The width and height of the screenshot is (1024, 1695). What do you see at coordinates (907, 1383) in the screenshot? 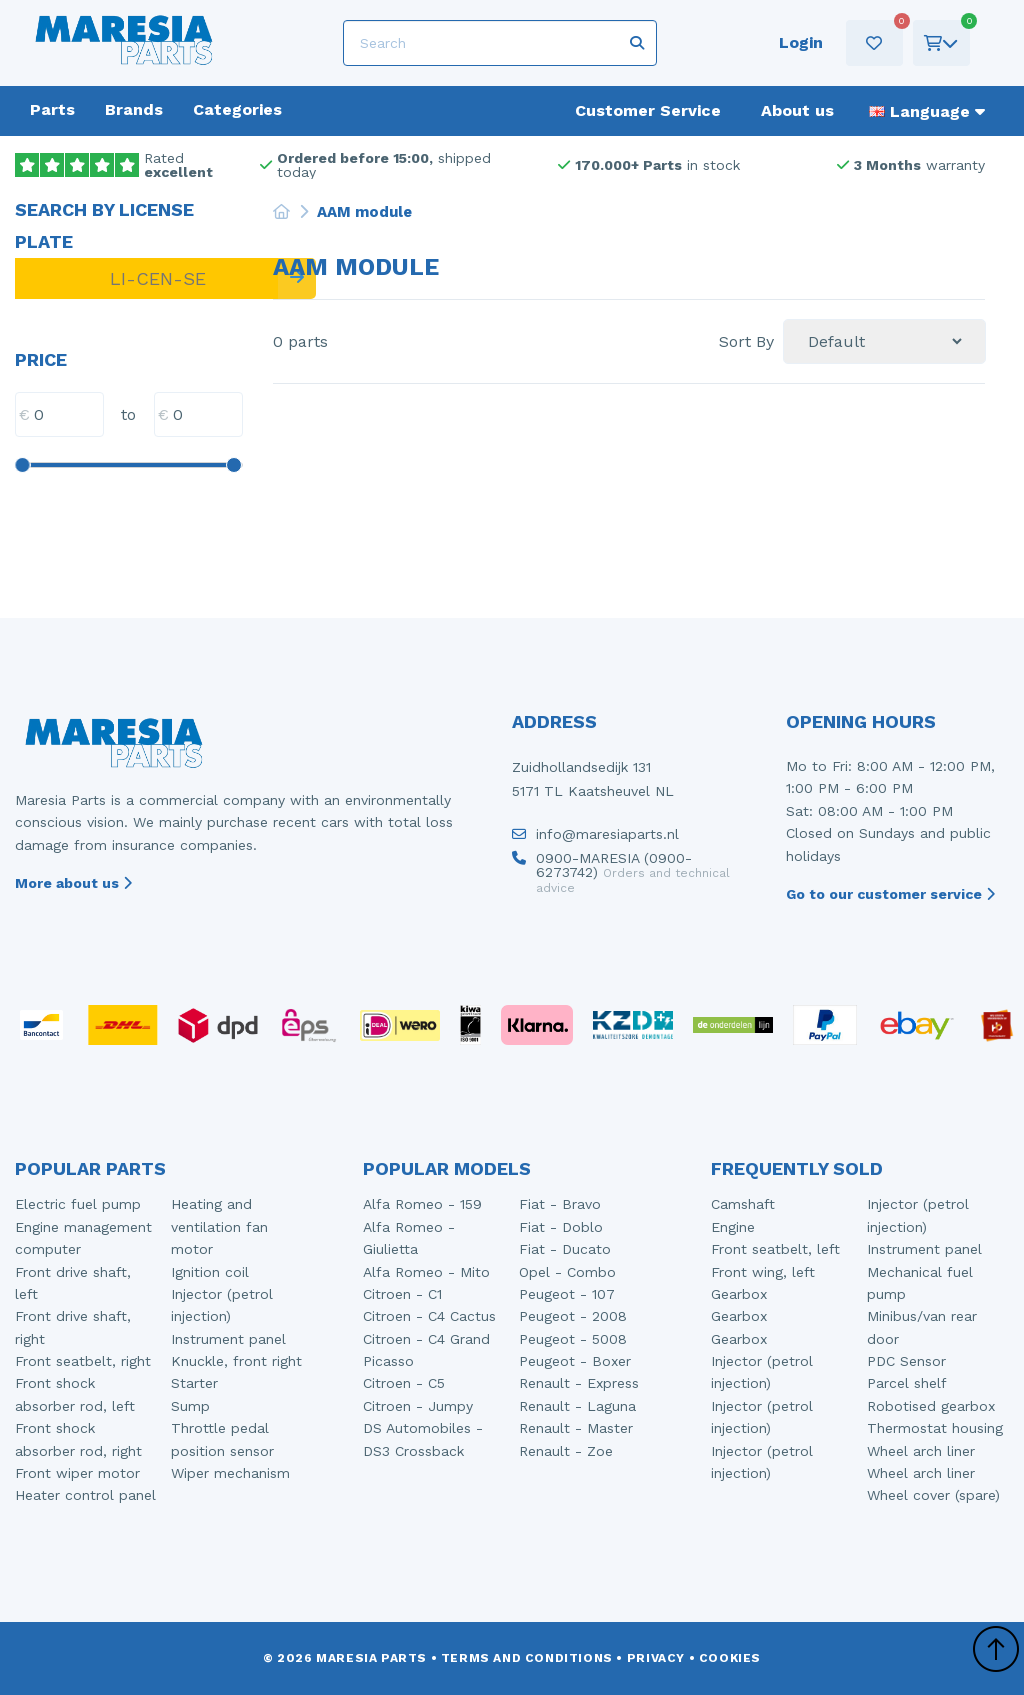
I see `Parcel shelf` at bounding box center [907, 1383].